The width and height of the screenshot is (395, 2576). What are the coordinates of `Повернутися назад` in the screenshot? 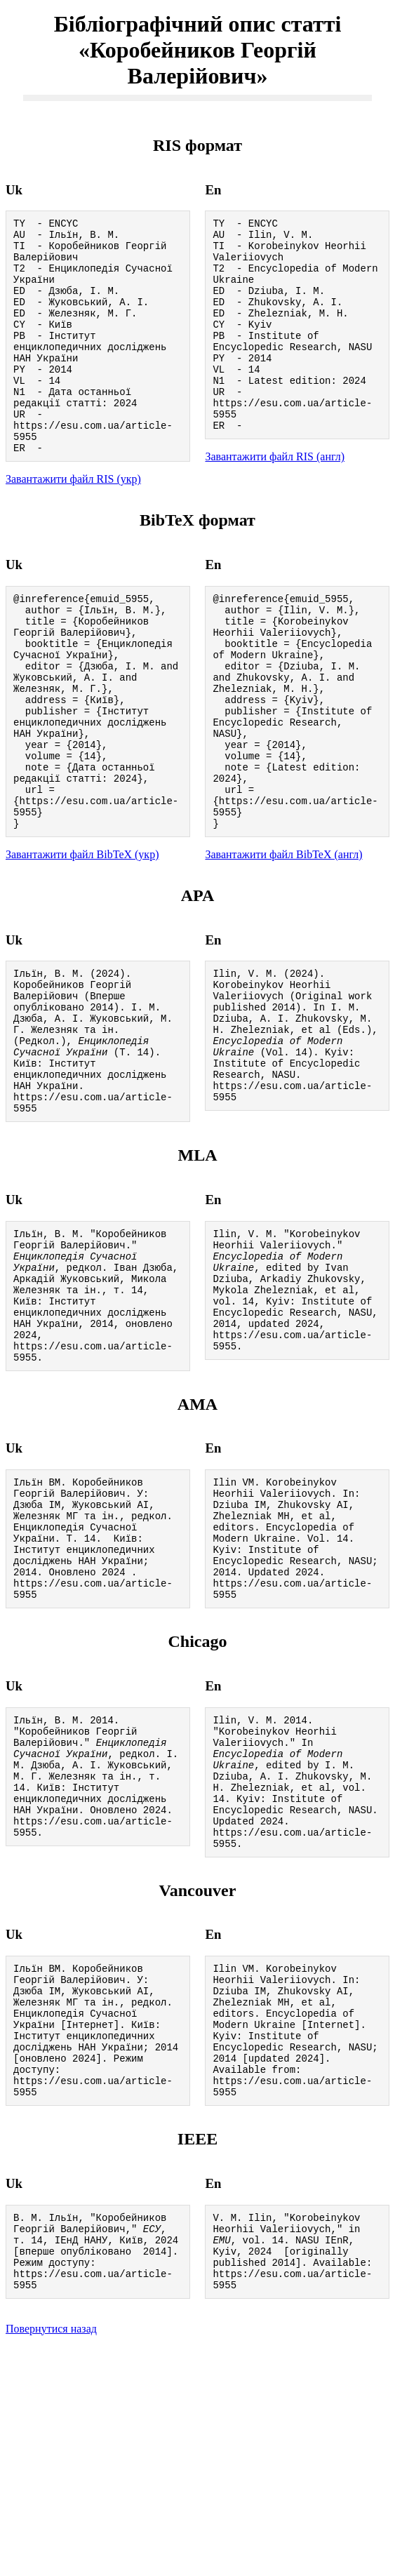 It's located at (51, 2558).